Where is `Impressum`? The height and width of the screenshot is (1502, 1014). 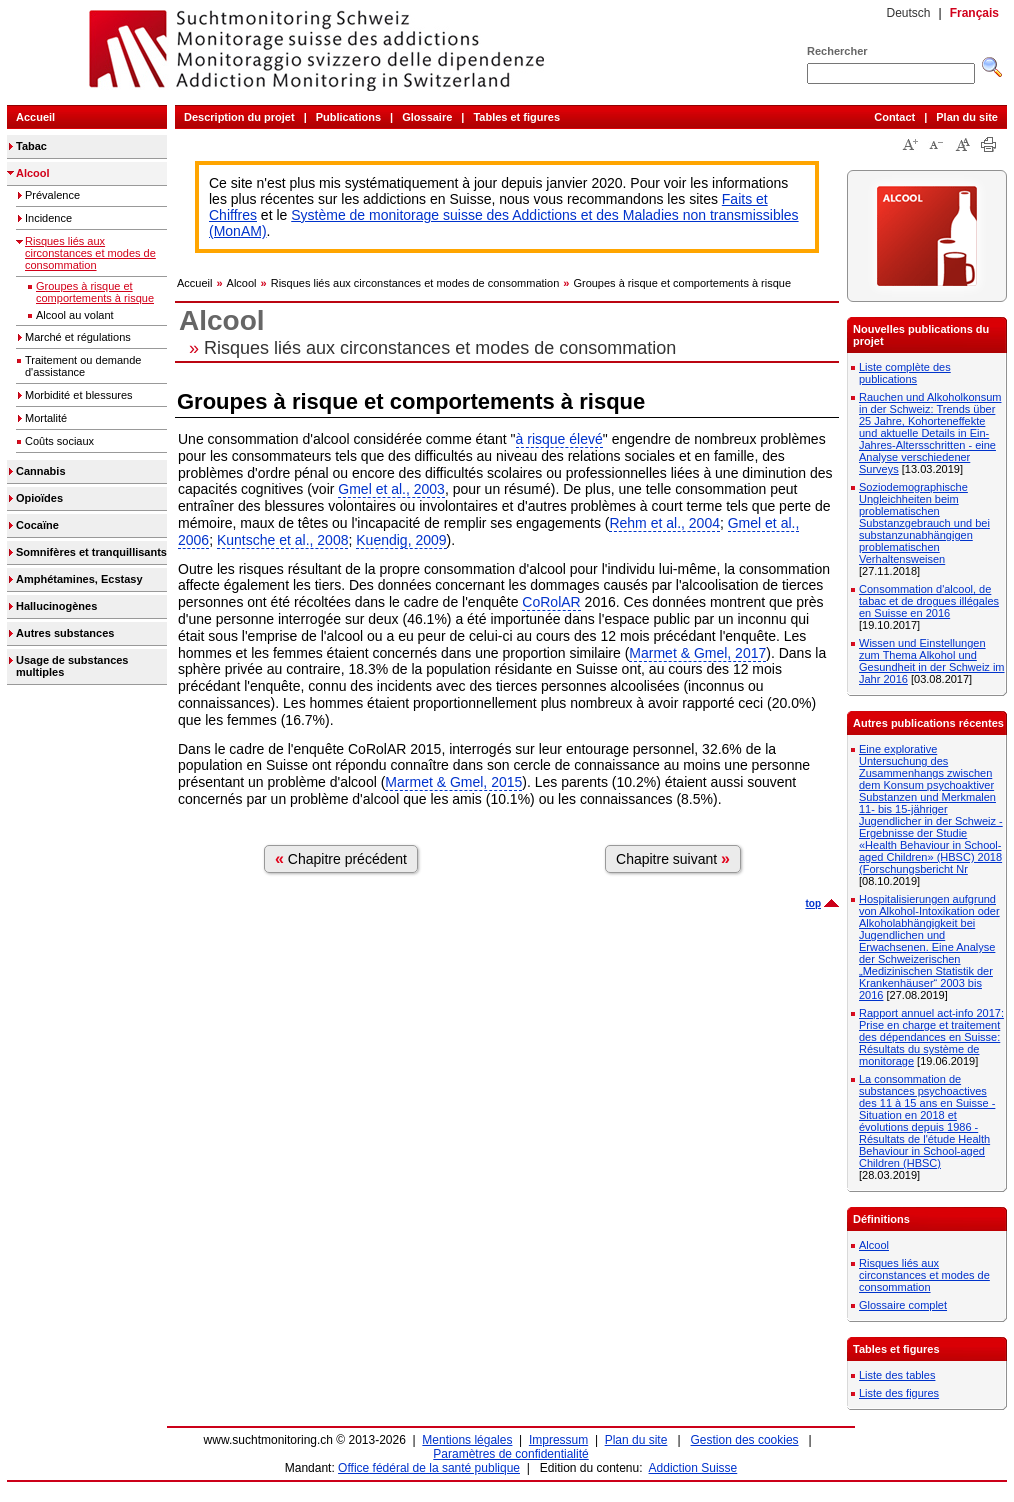 Impressum is located at coordinates (558, 1440).